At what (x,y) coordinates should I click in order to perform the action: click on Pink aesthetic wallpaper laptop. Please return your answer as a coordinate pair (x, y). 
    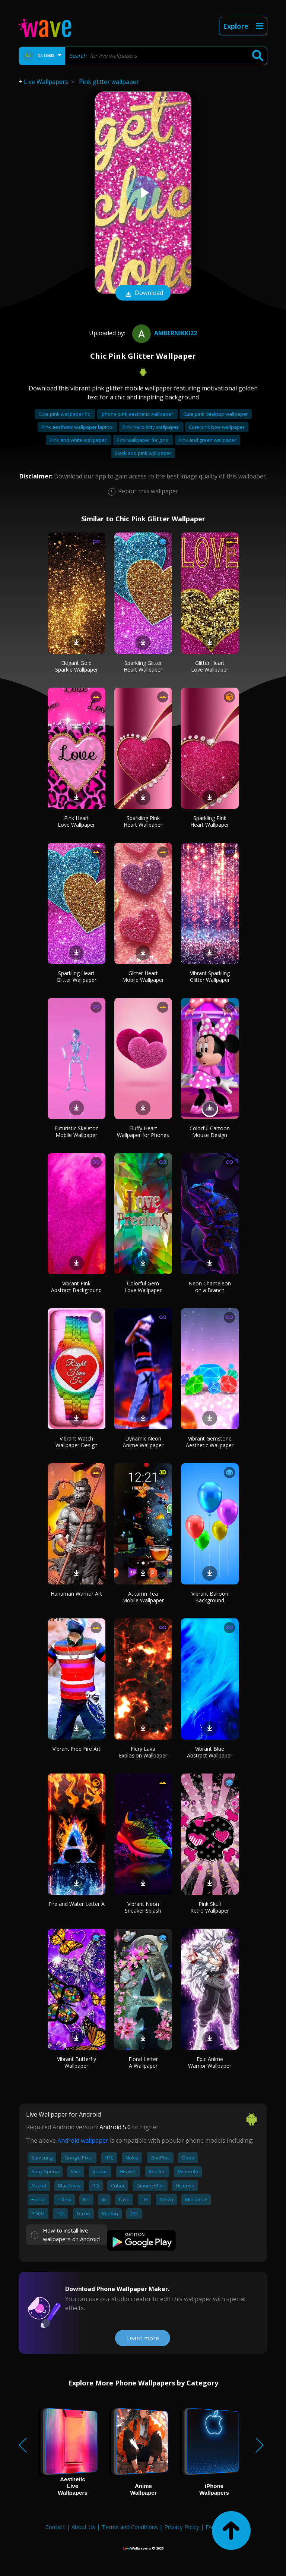
    Looking at the image, I should click on (77, 427).